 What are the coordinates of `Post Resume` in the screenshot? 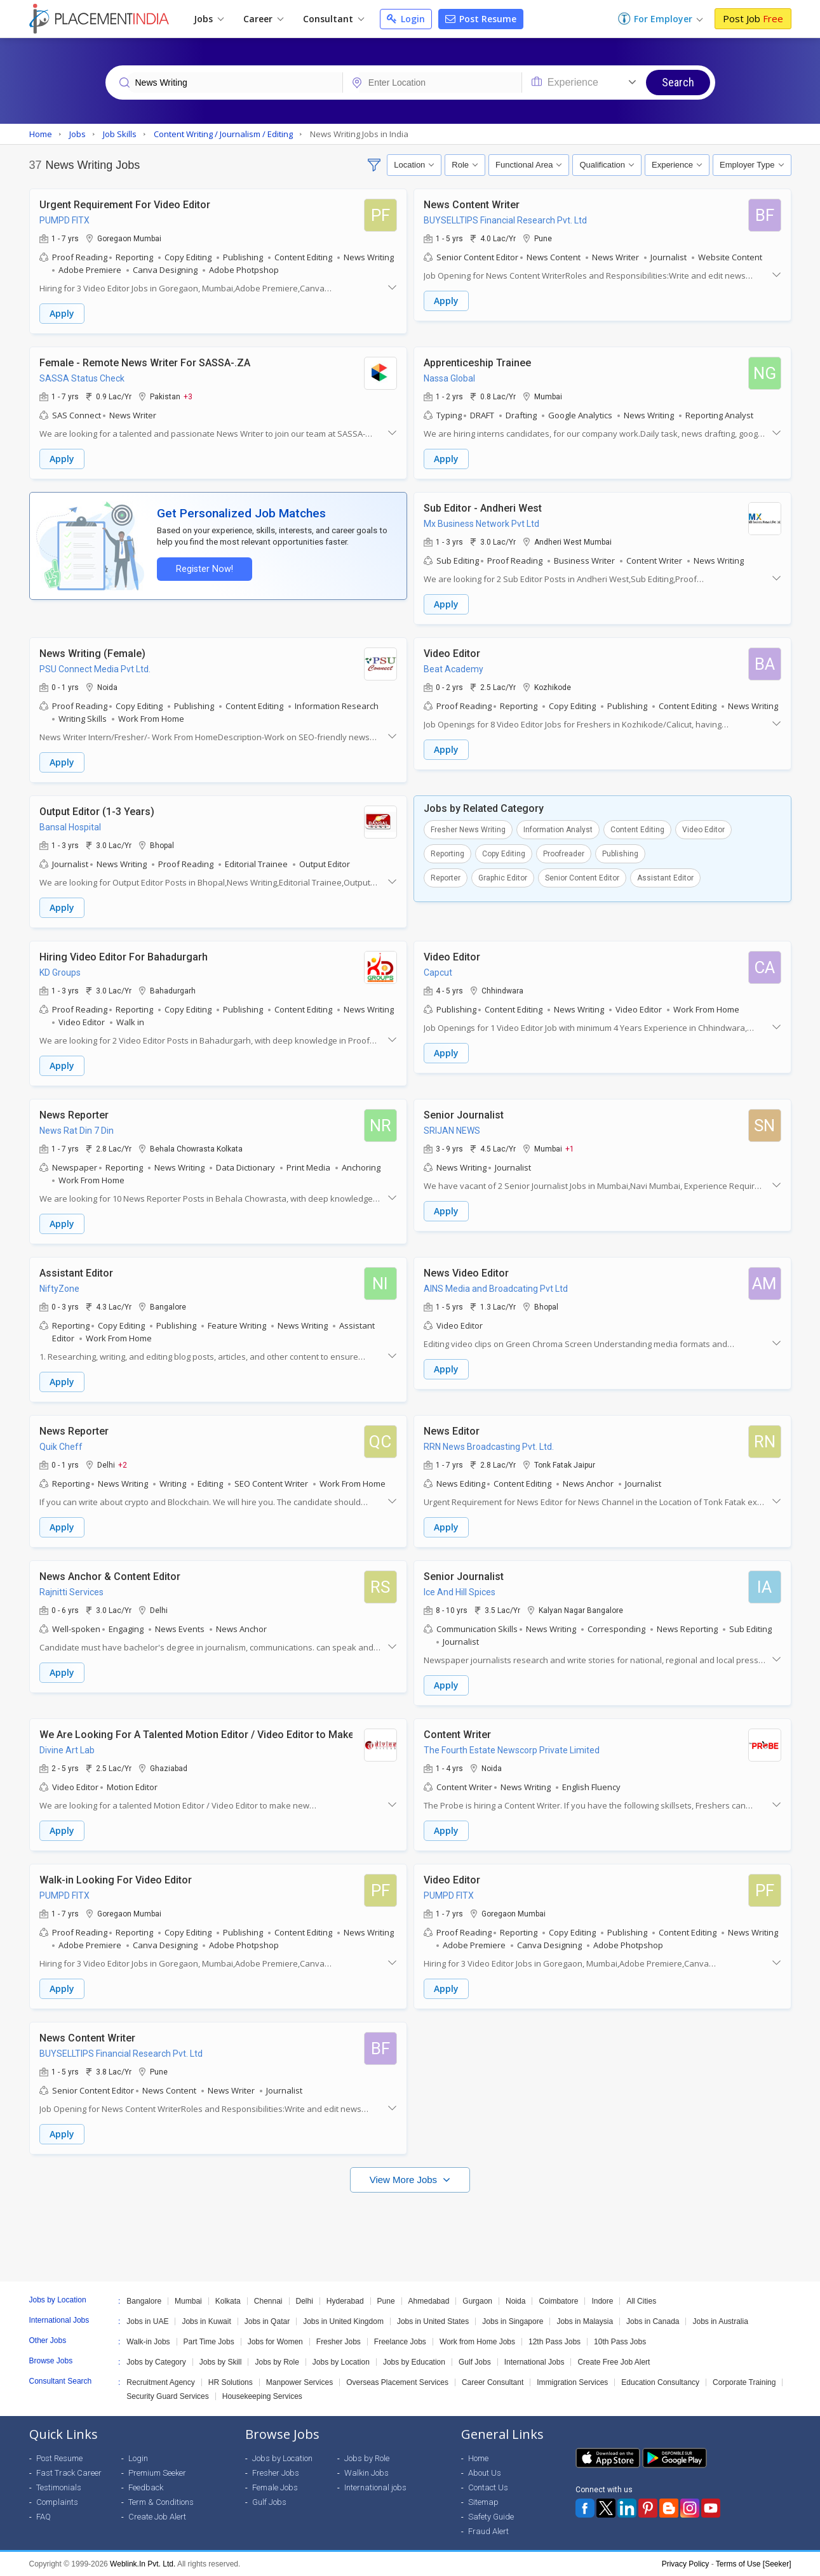 It's located at (480, 19).